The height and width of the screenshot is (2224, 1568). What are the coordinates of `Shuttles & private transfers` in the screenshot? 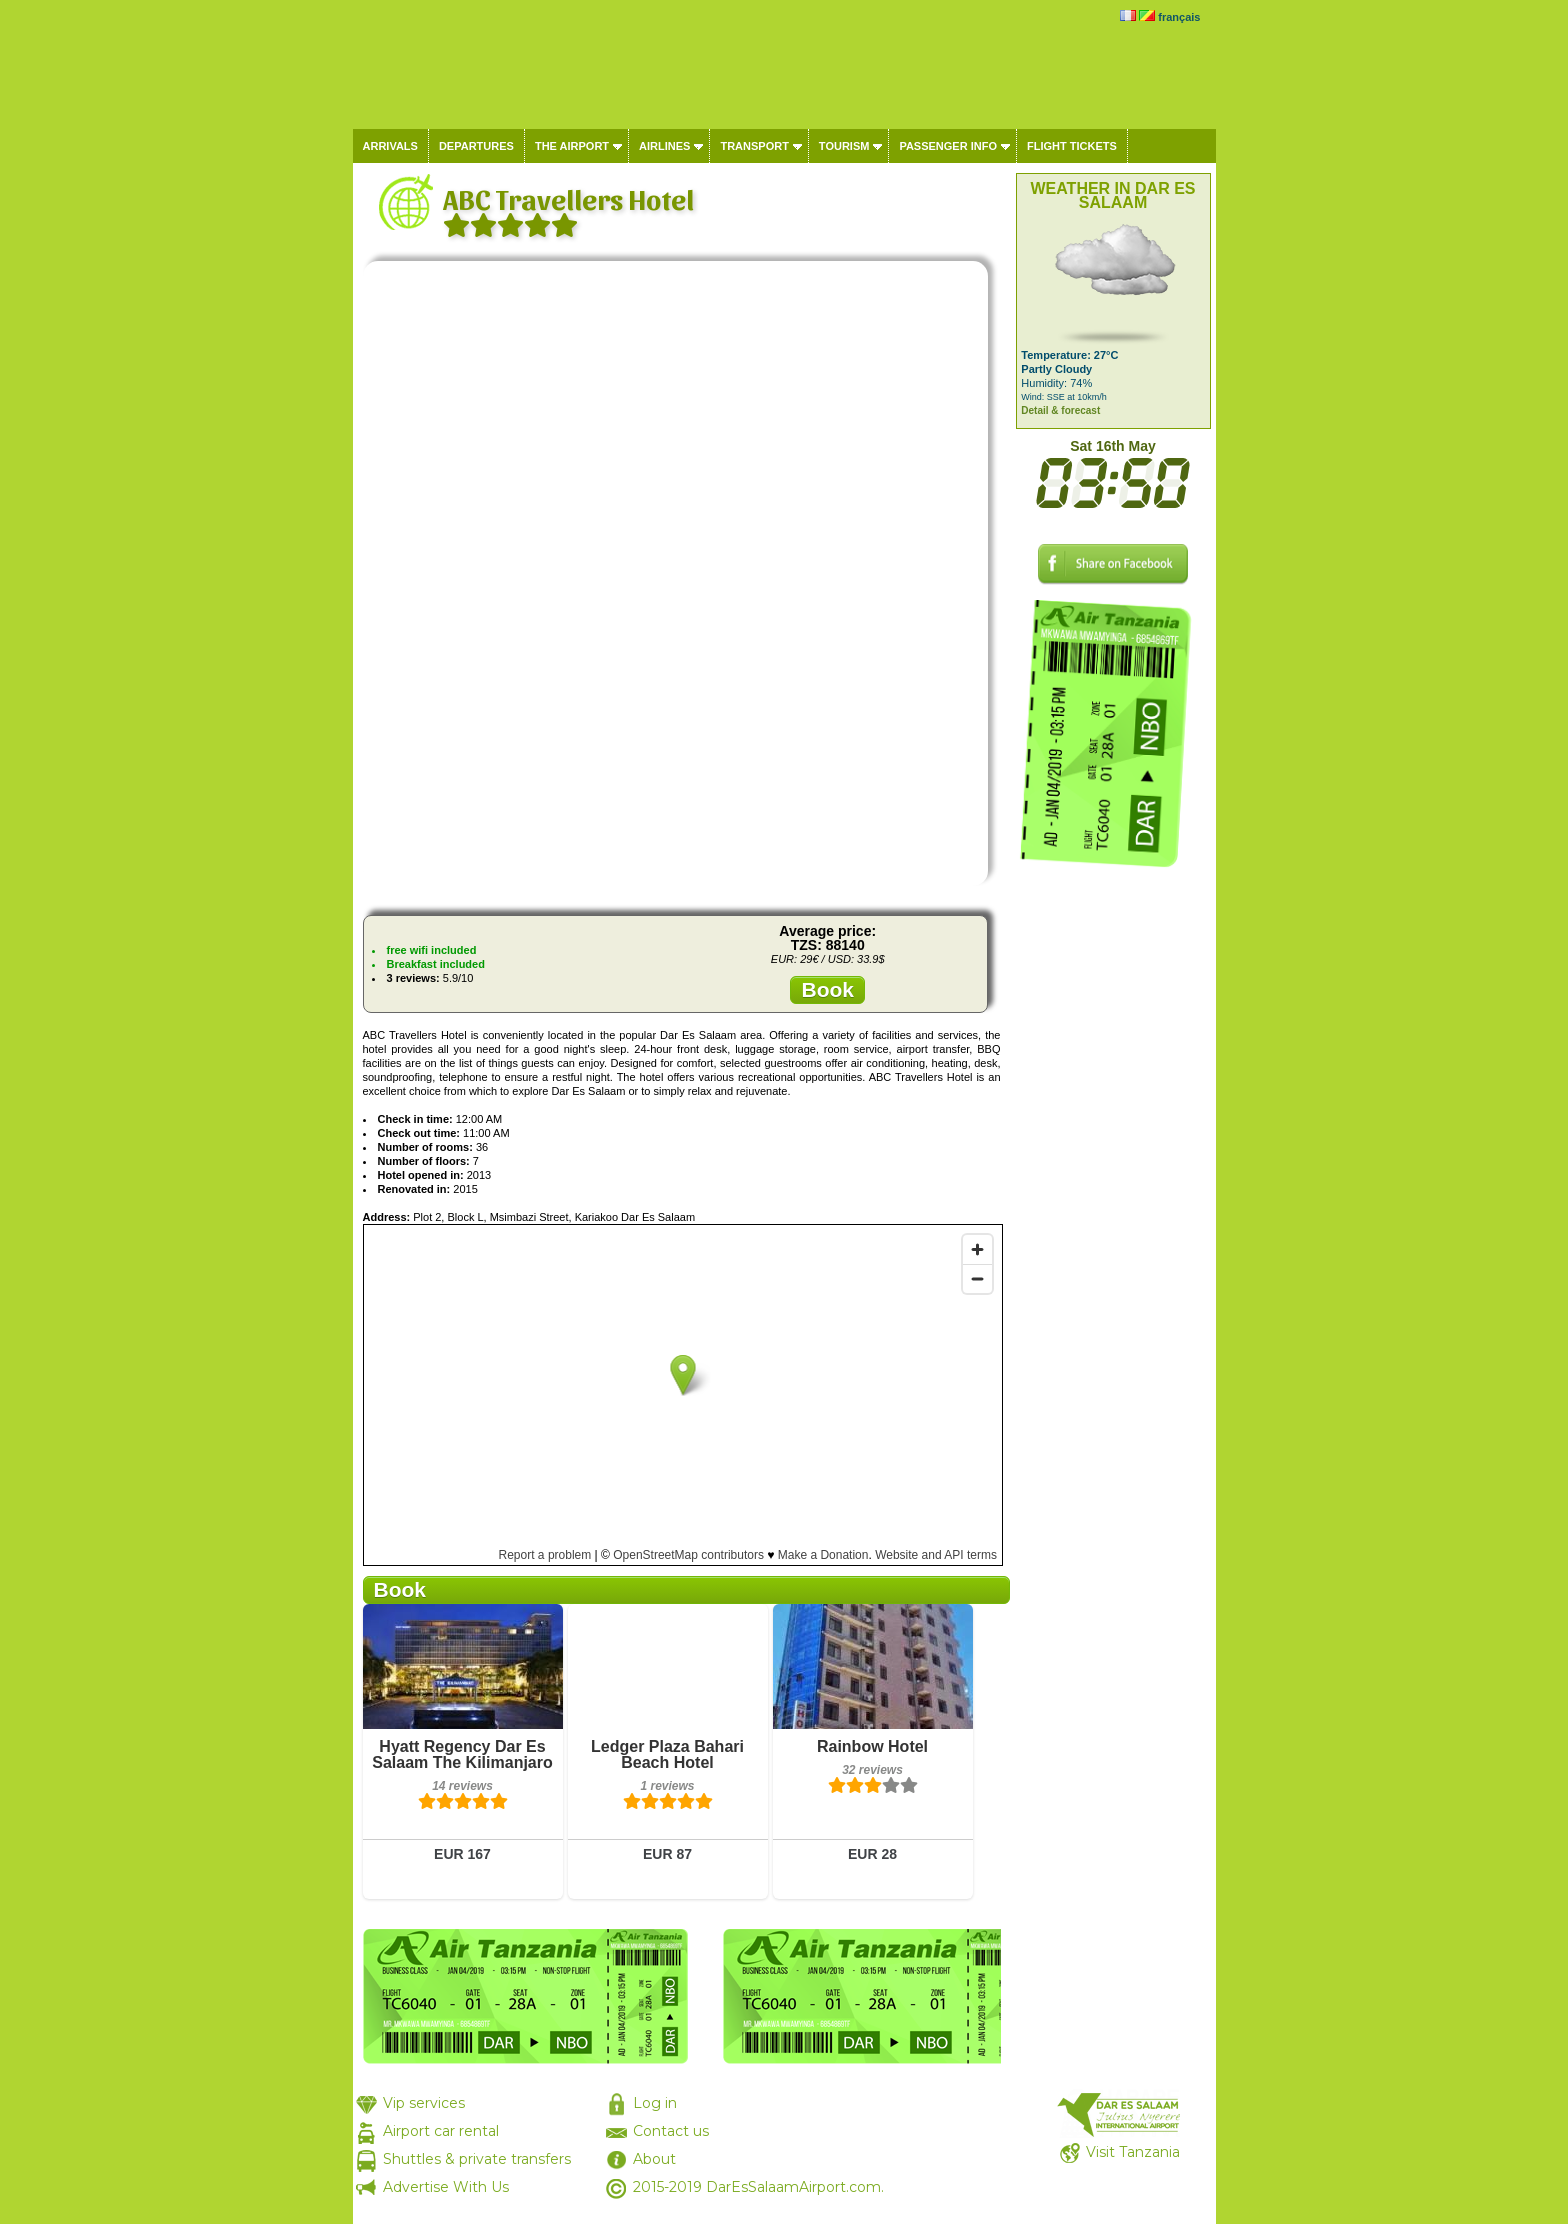 It's located at (477, 2159).